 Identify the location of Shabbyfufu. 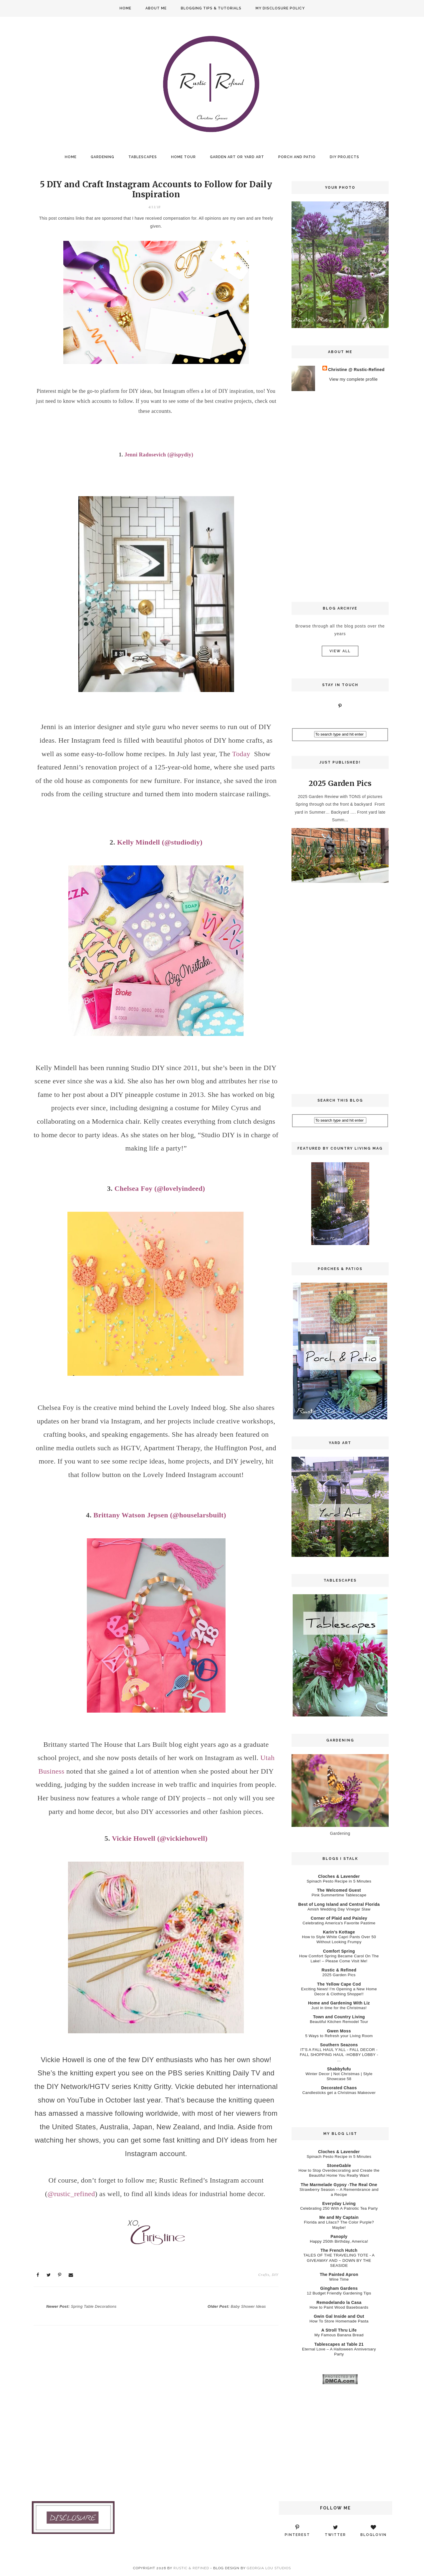
(339, 2069).